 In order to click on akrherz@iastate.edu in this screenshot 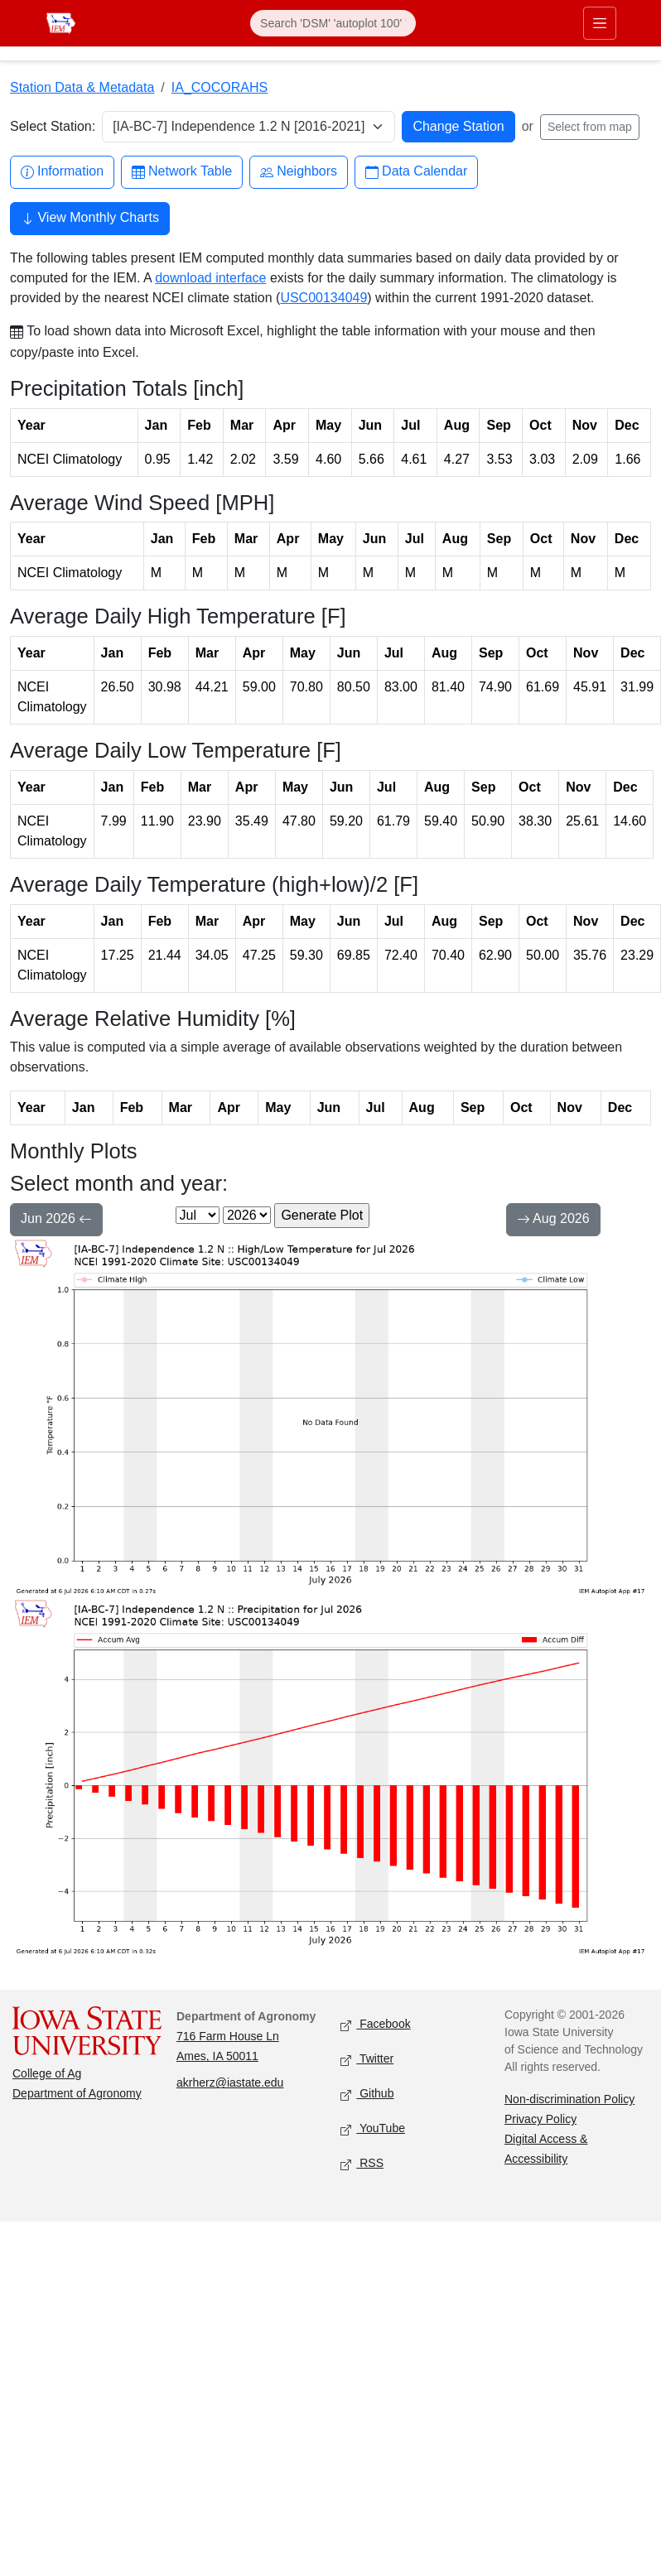, I will do `click(229, 2082)`.